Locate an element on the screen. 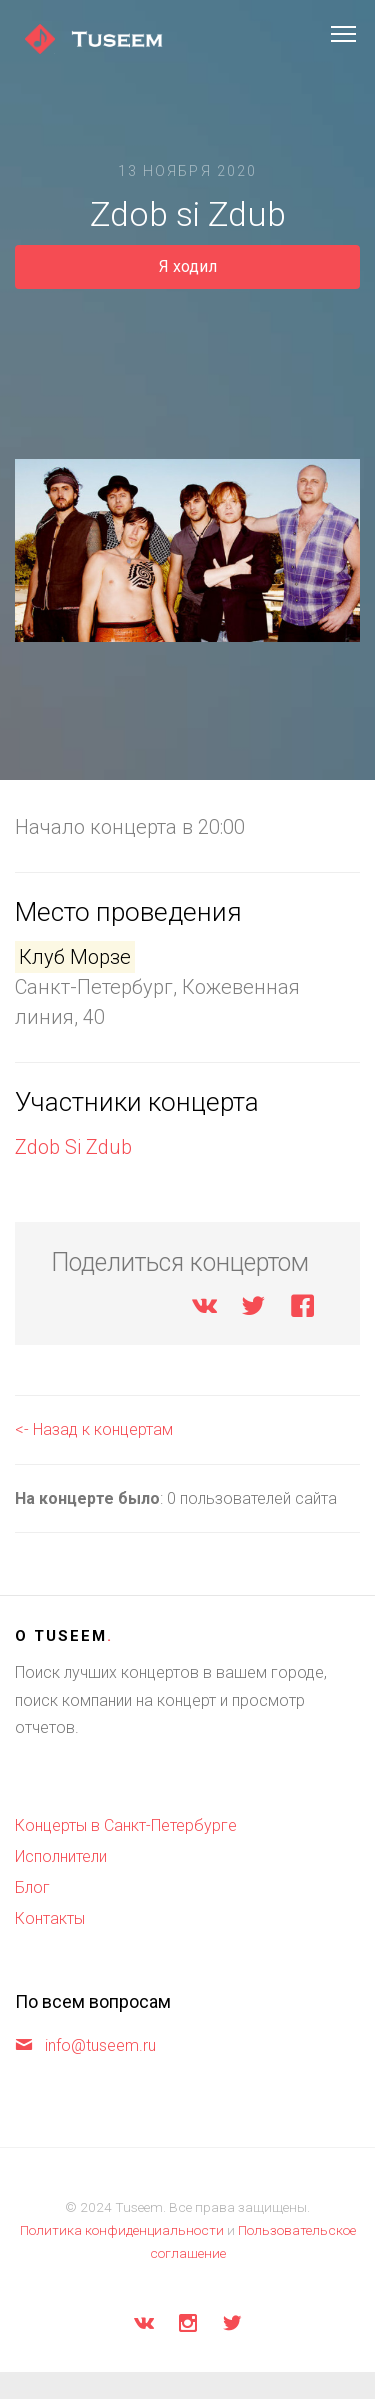  Контакты is located at coordinates (50, 1918).